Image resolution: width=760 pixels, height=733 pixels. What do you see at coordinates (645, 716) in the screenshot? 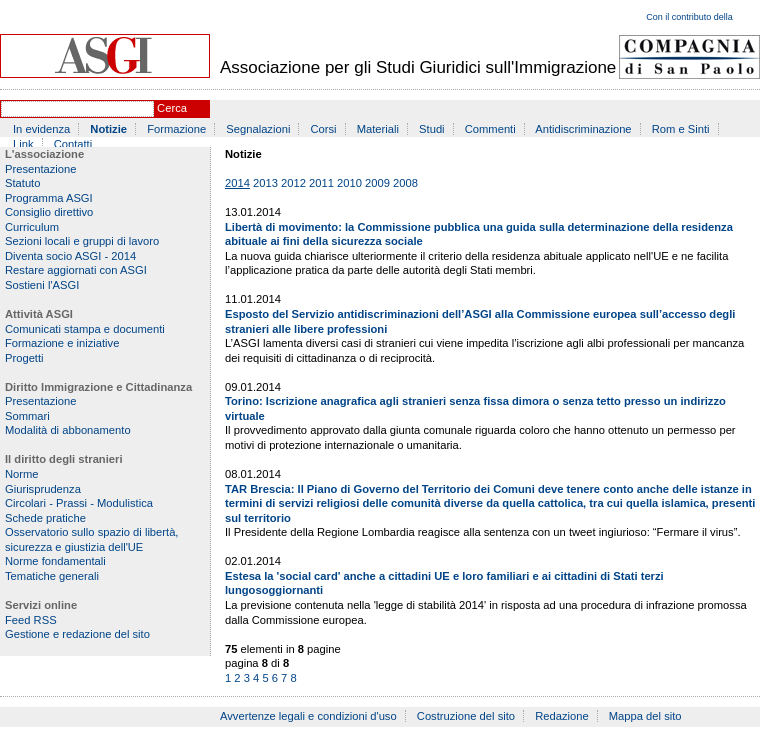
I see `Mappa del sito` at bounding box center [645, 716].